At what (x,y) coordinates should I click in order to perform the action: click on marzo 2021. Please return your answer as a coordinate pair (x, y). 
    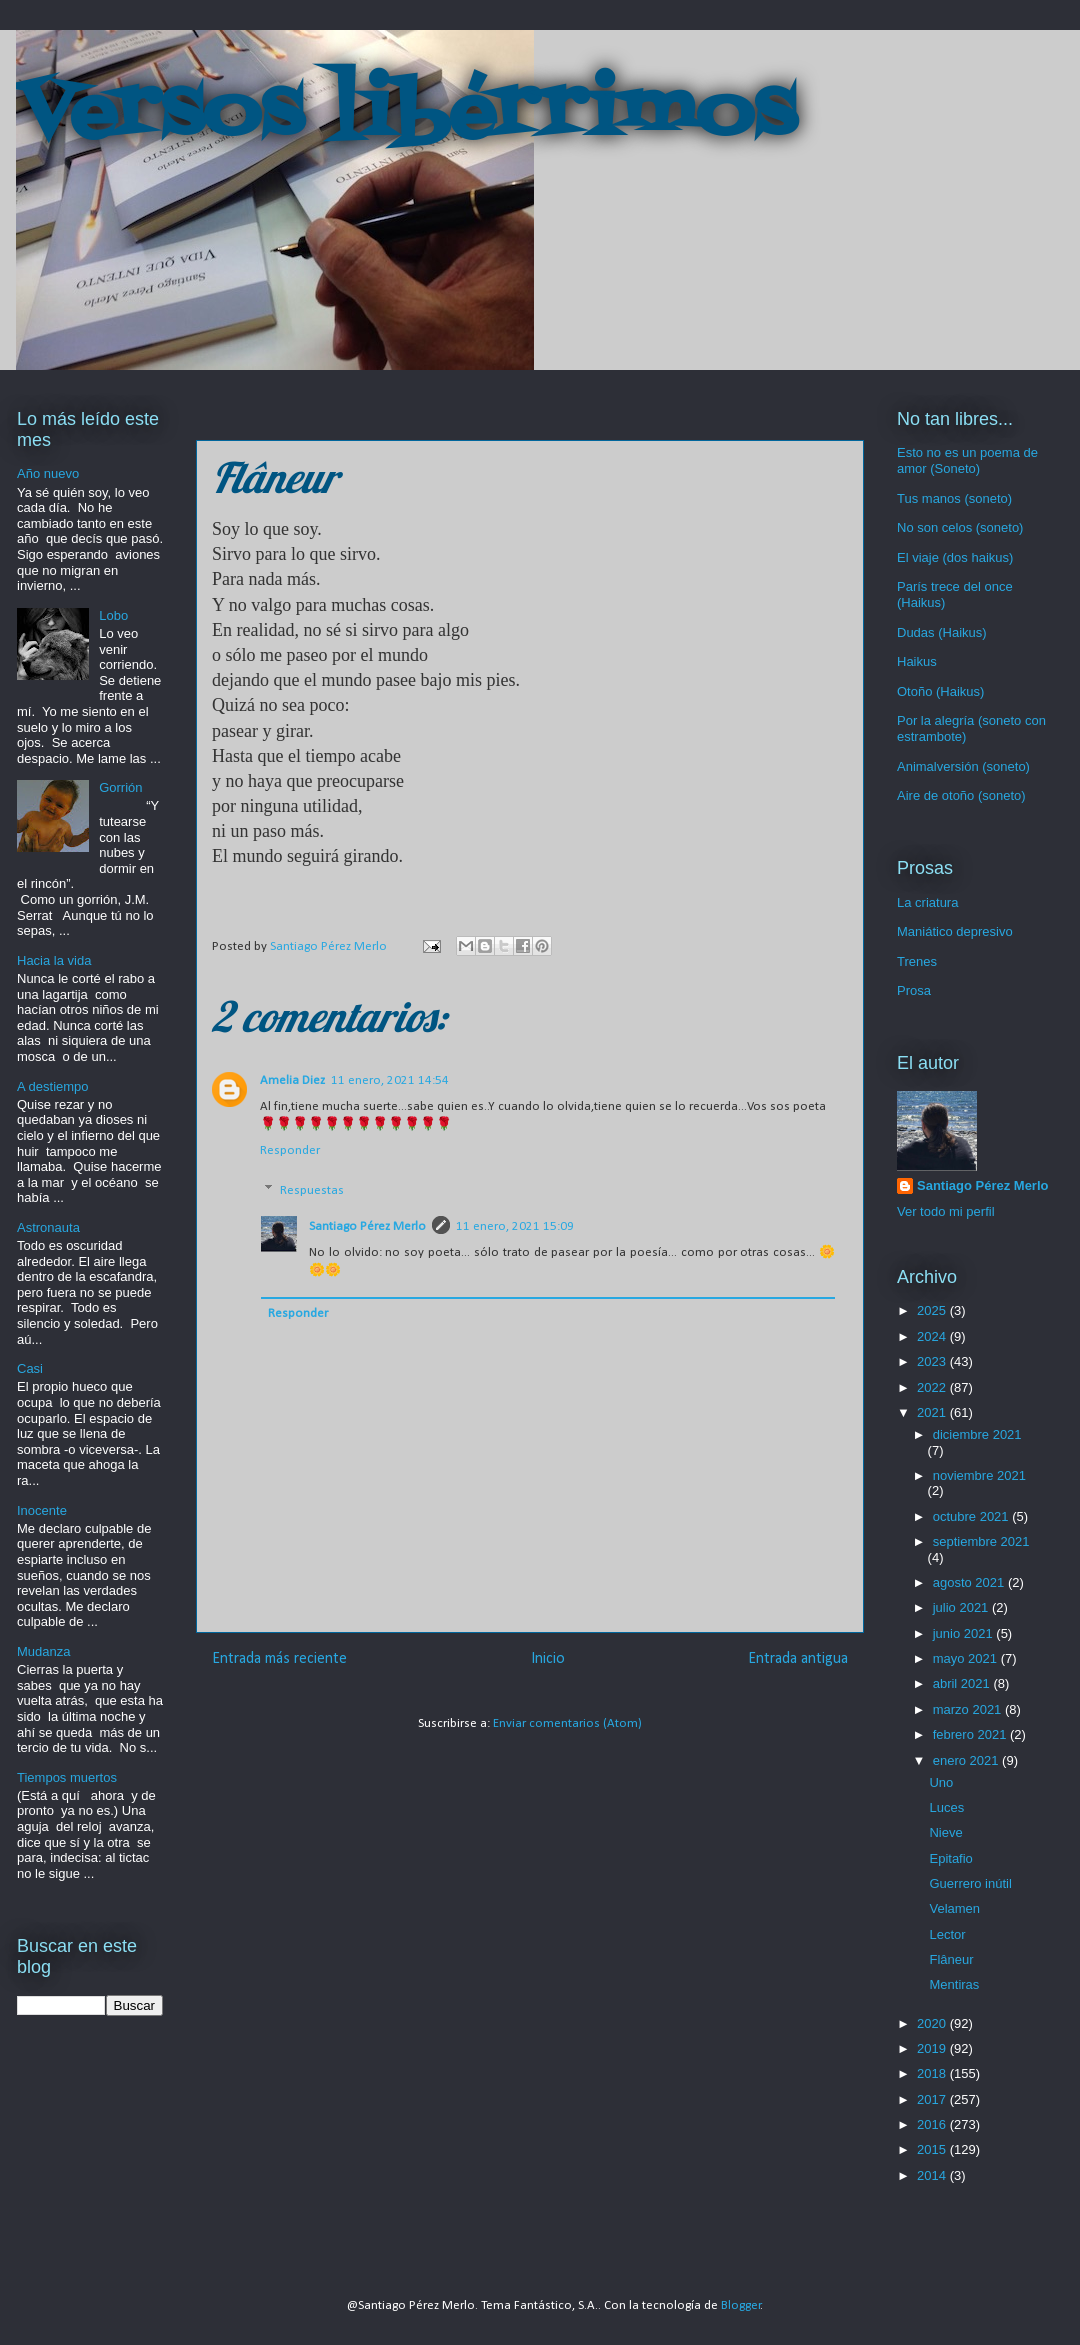
    Looking at the image, I should click on (969, 1709).